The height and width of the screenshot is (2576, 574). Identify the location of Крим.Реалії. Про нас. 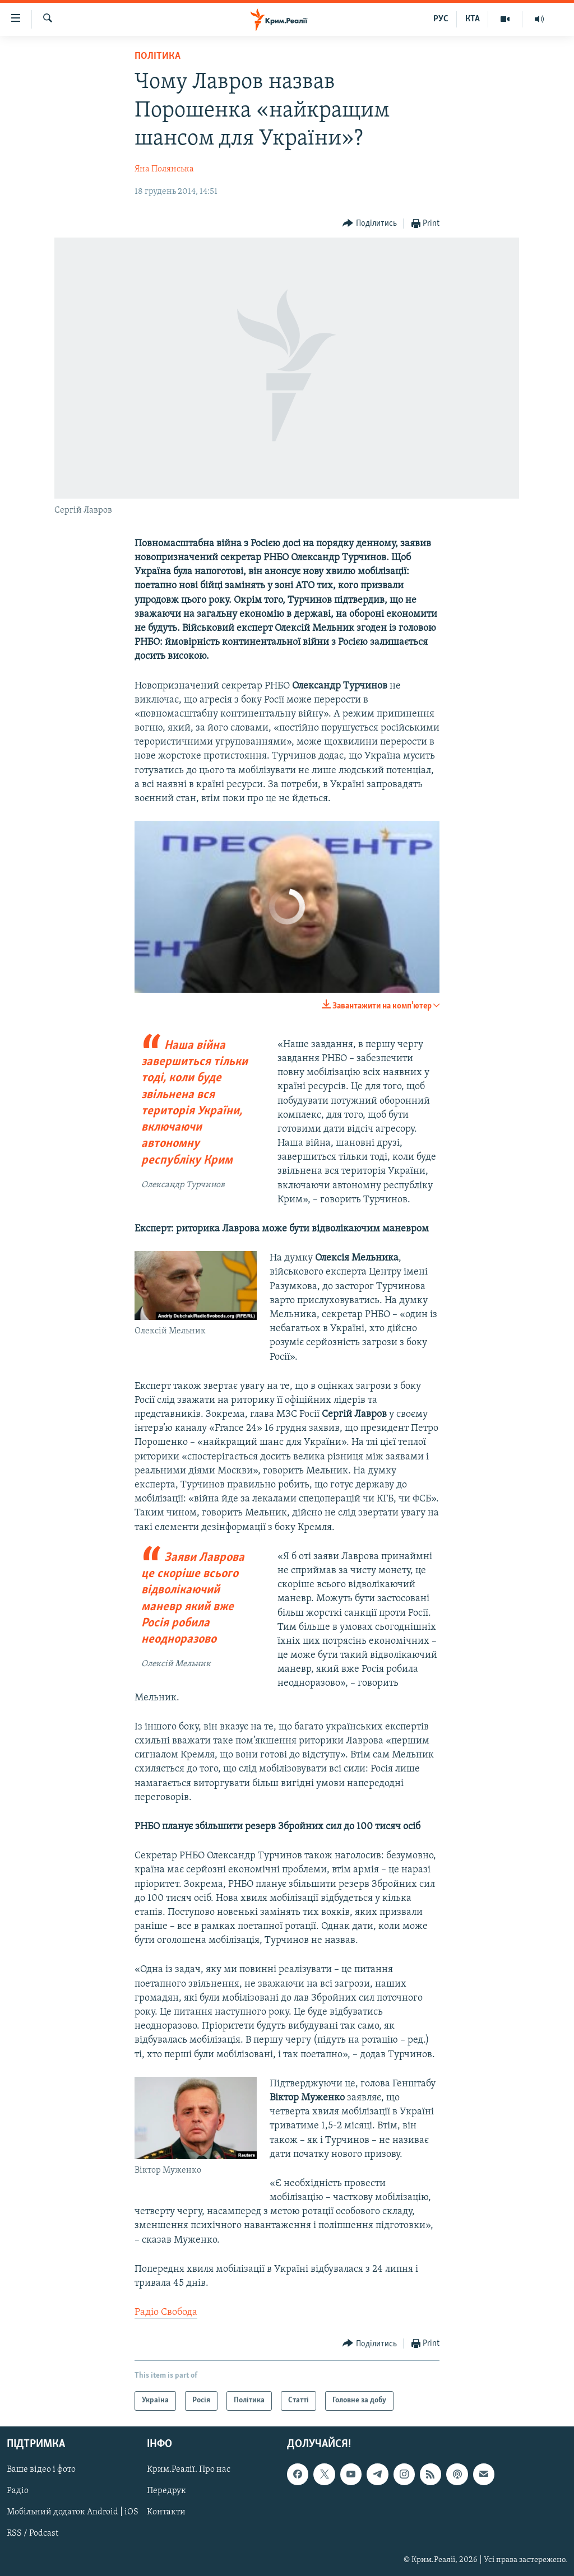
(188, 2469).